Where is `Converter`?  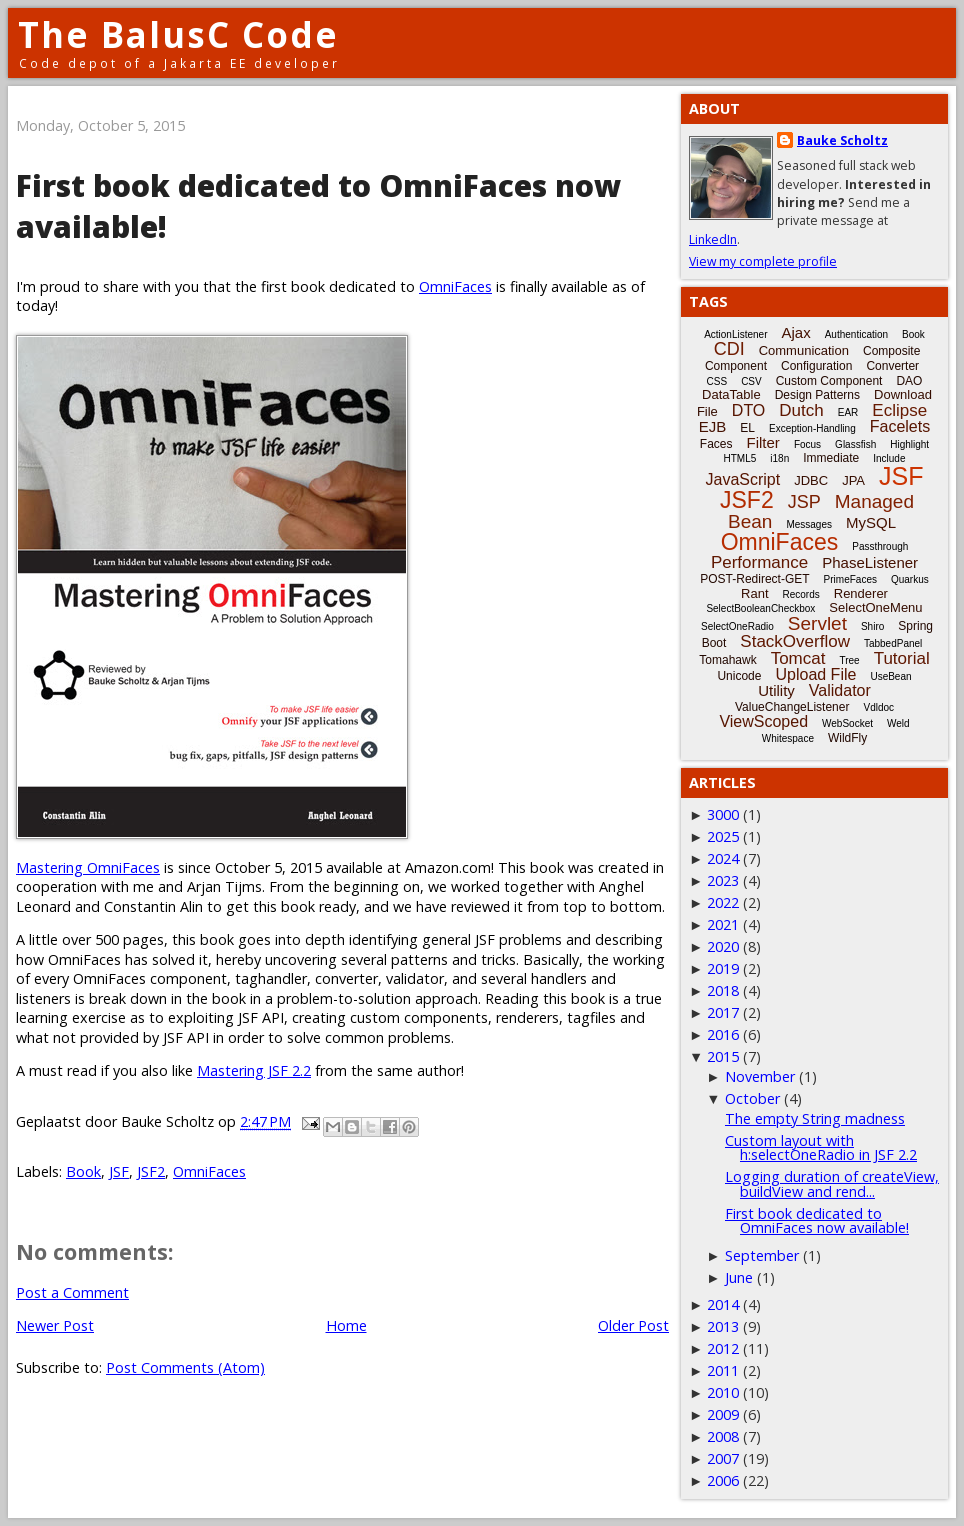
Converter is located at coordinates (892, 366).